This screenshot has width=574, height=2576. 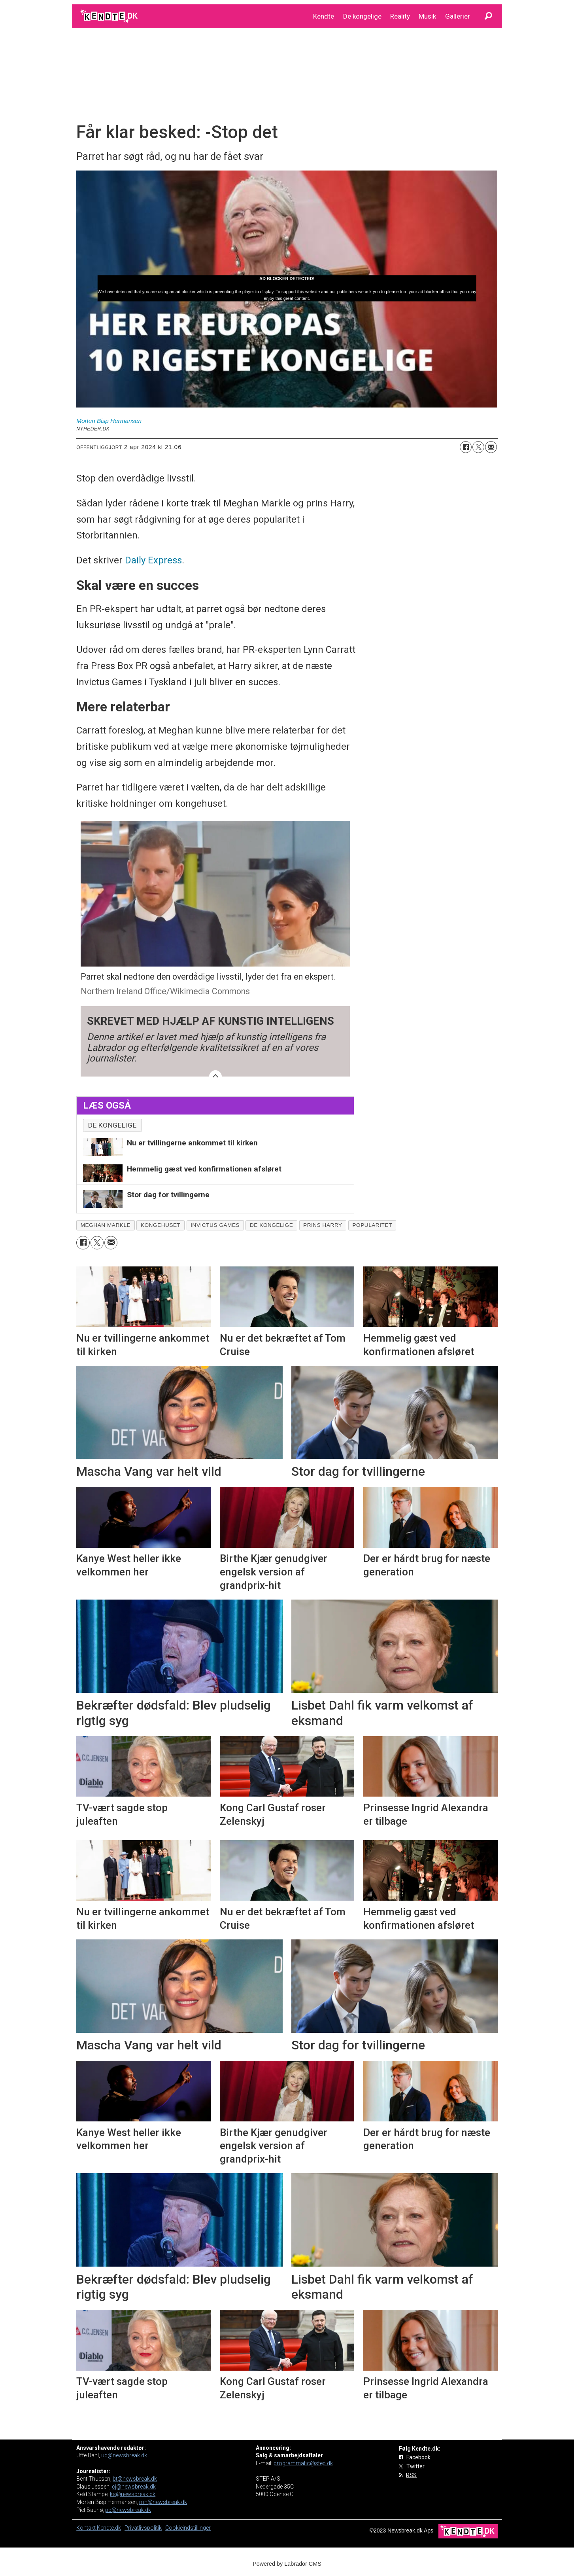 I want to click on Reality, so click(x=400, y=16).